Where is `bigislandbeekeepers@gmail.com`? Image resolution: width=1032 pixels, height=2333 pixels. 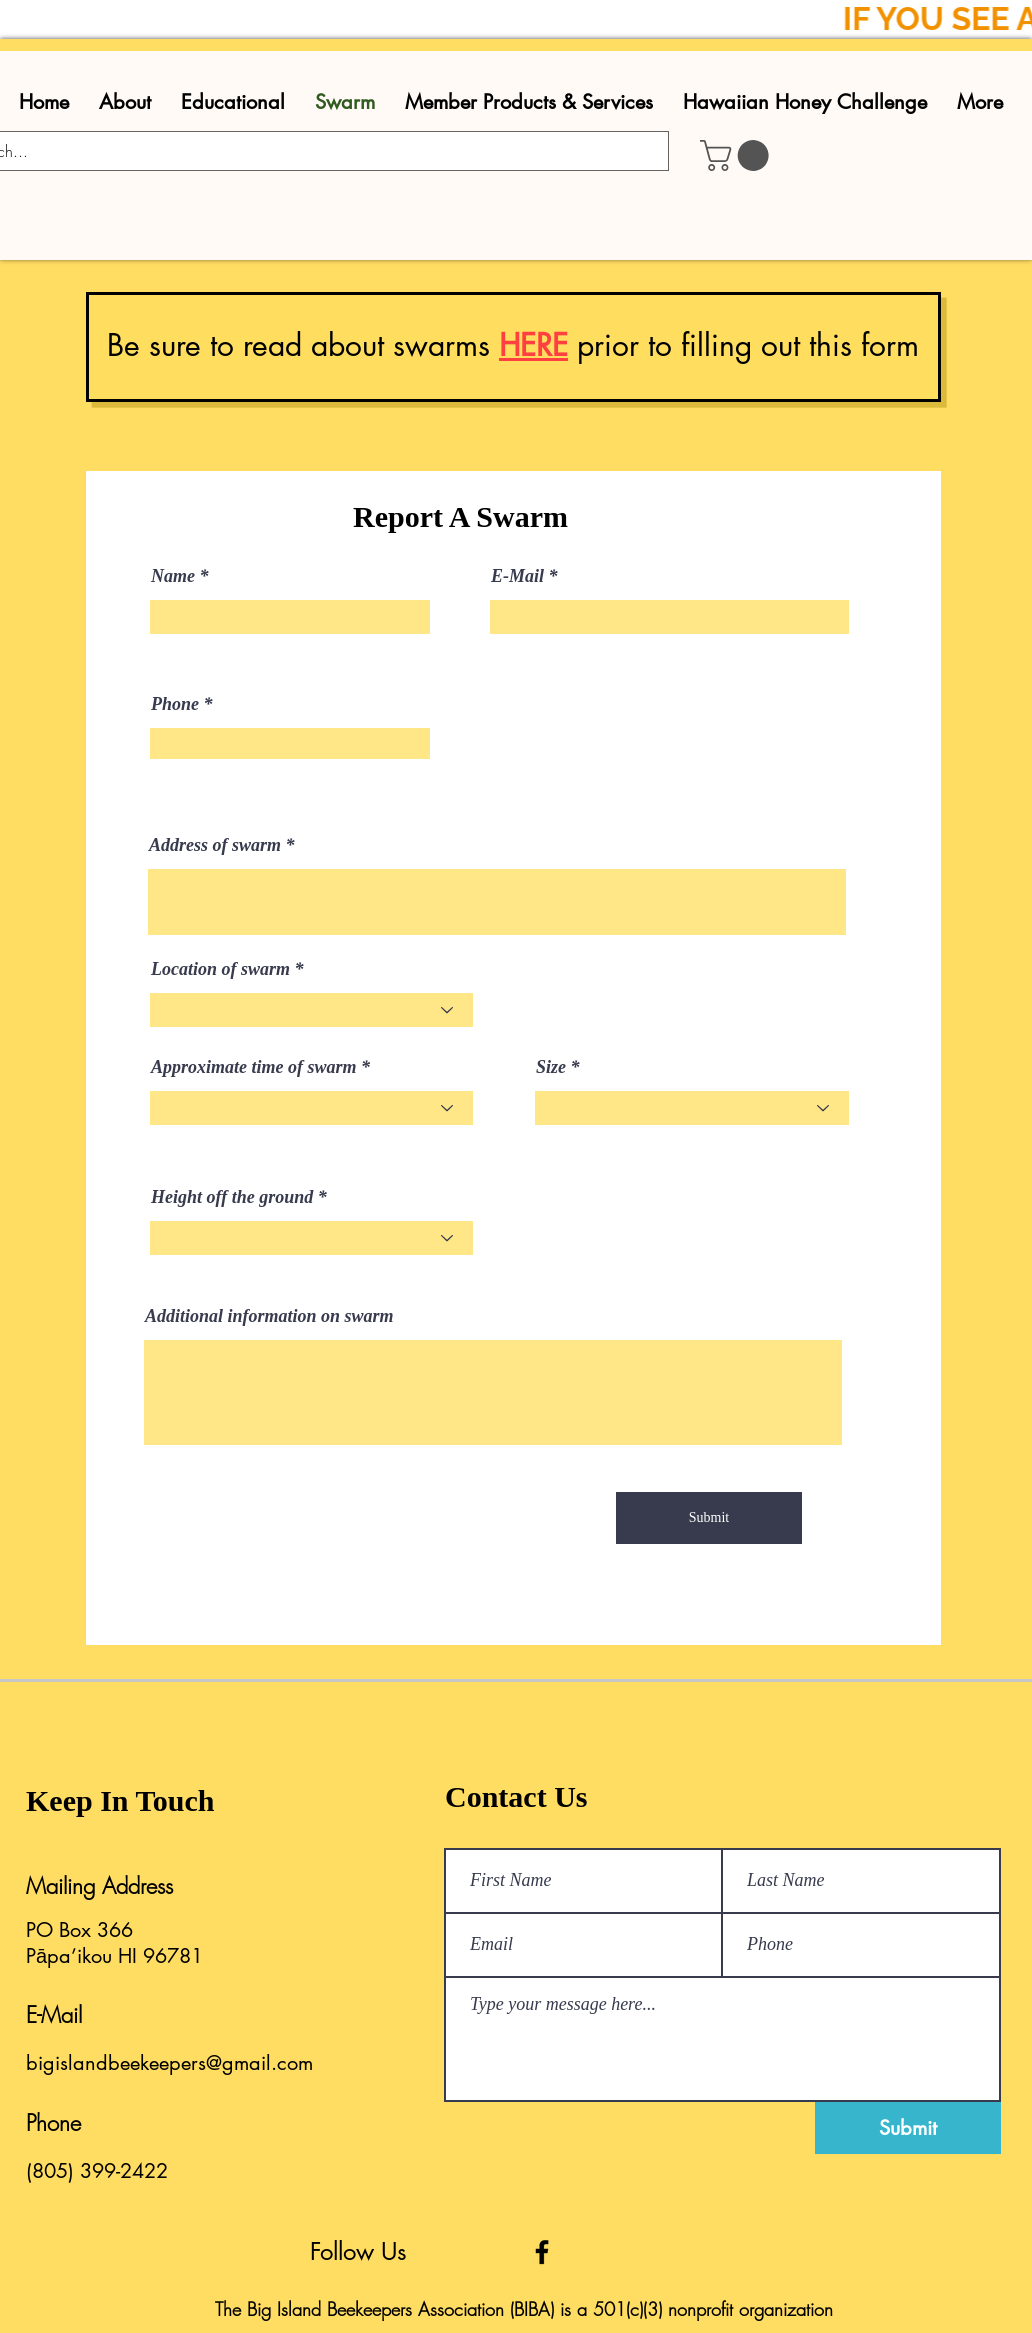 bigislandbeekeepers@gmail.com is located at coordinates (169, 2063).